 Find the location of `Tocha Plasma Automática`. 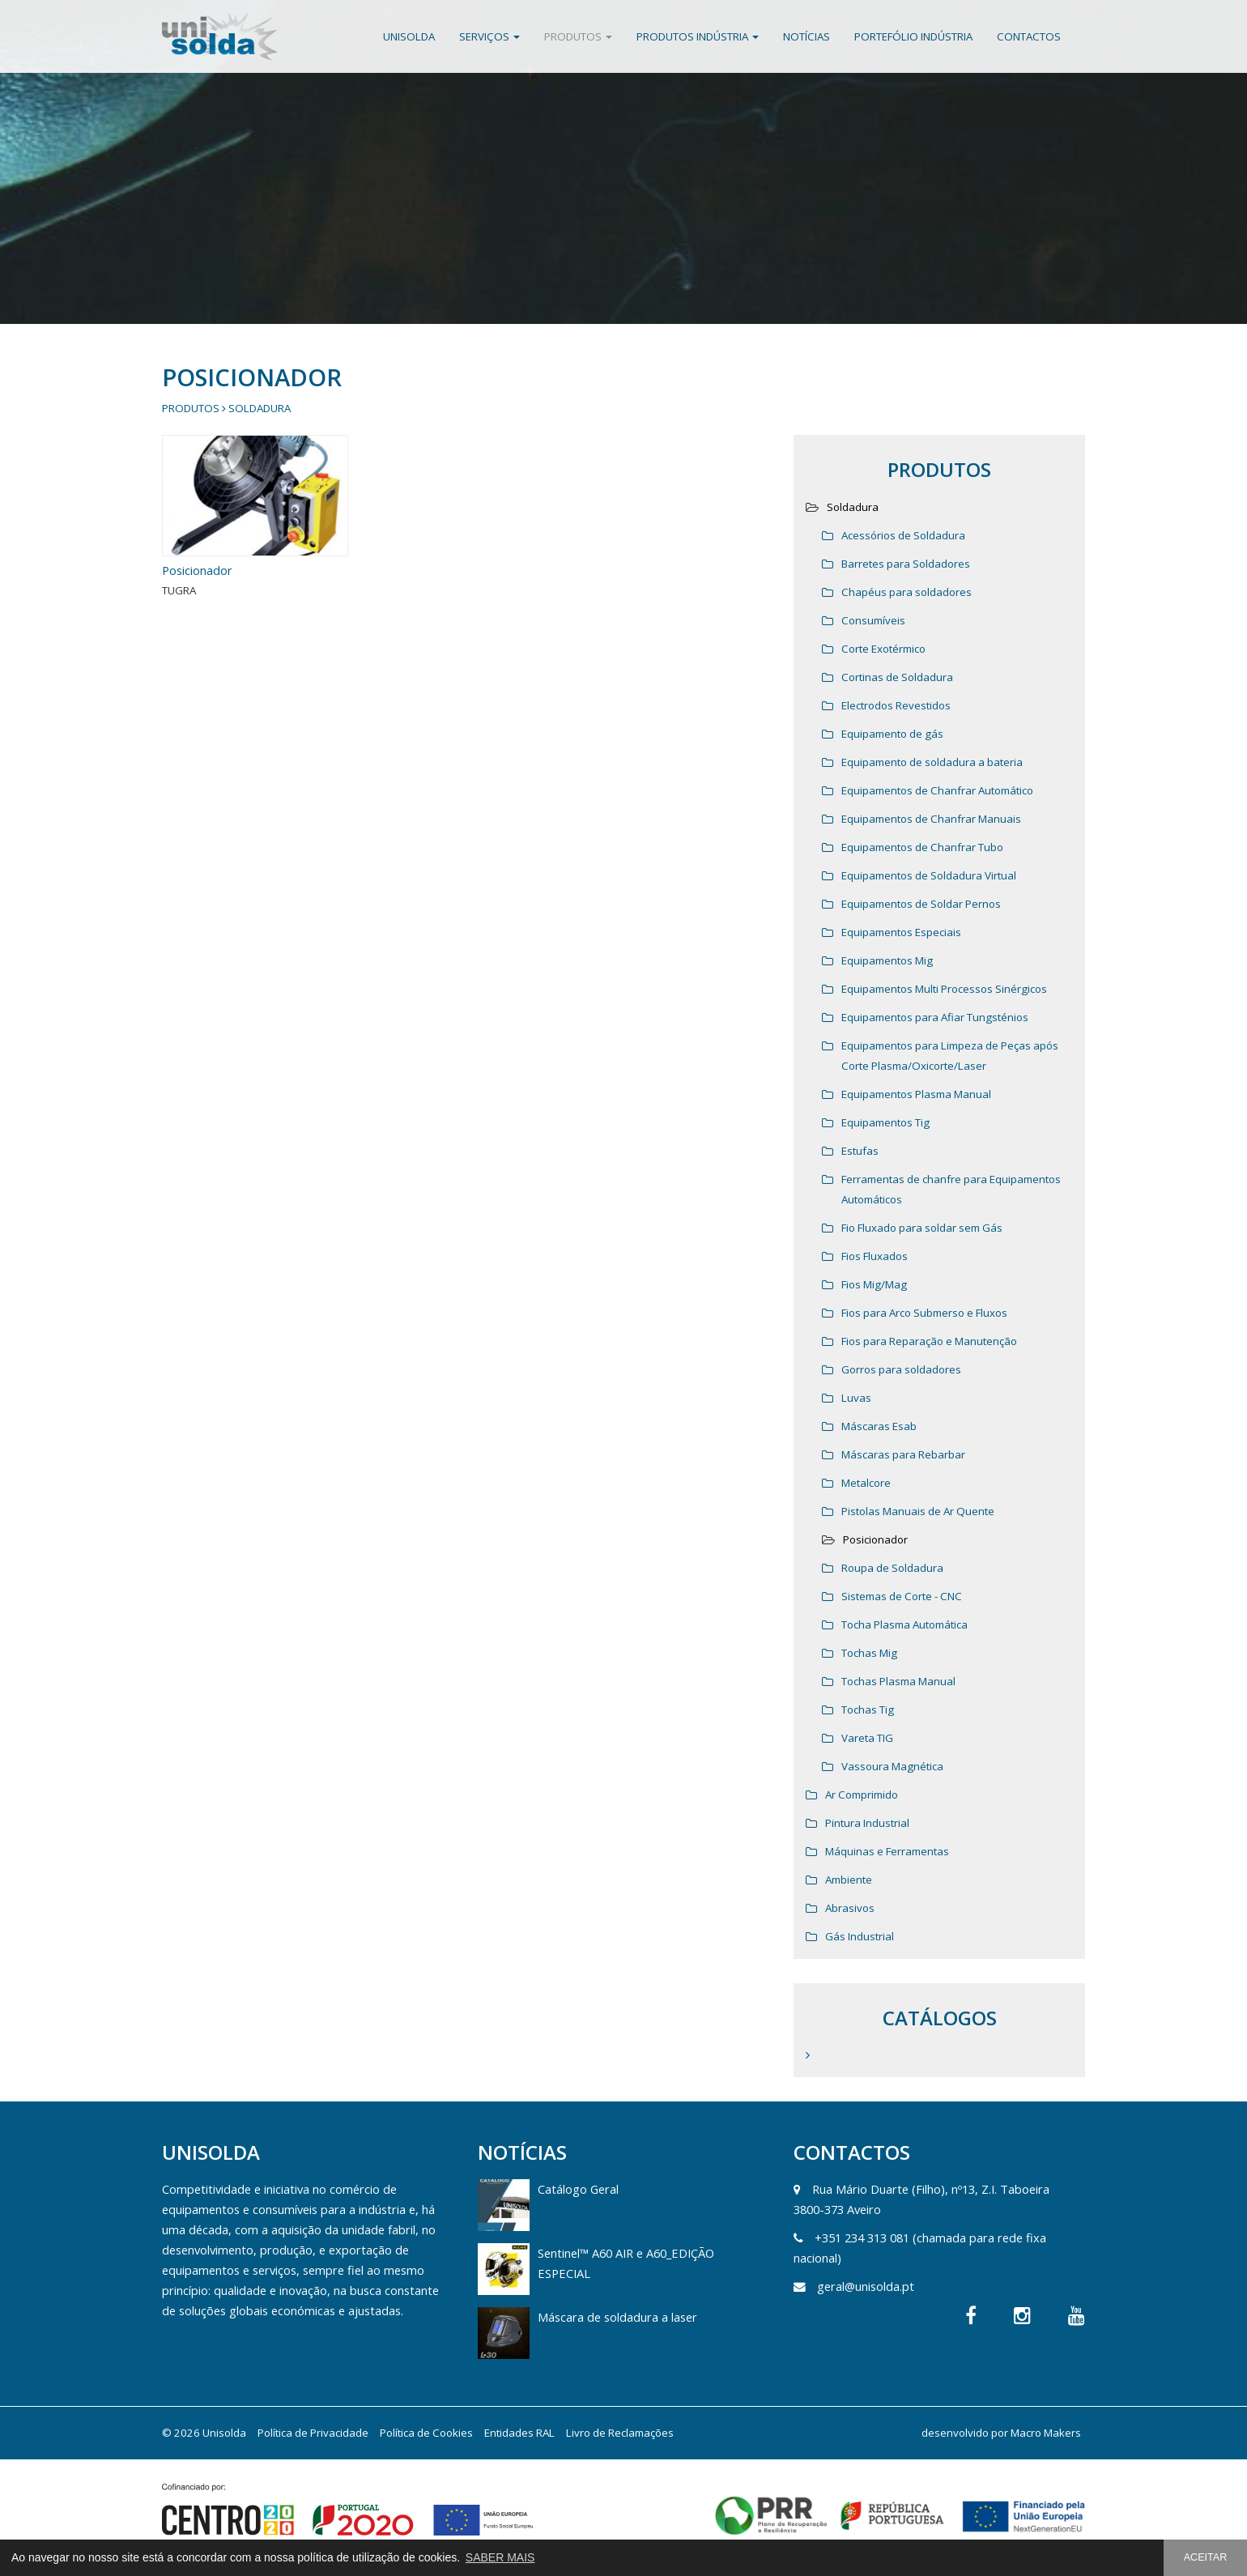

Tocha Plasma Automática is located at coordinates (904, 1624).